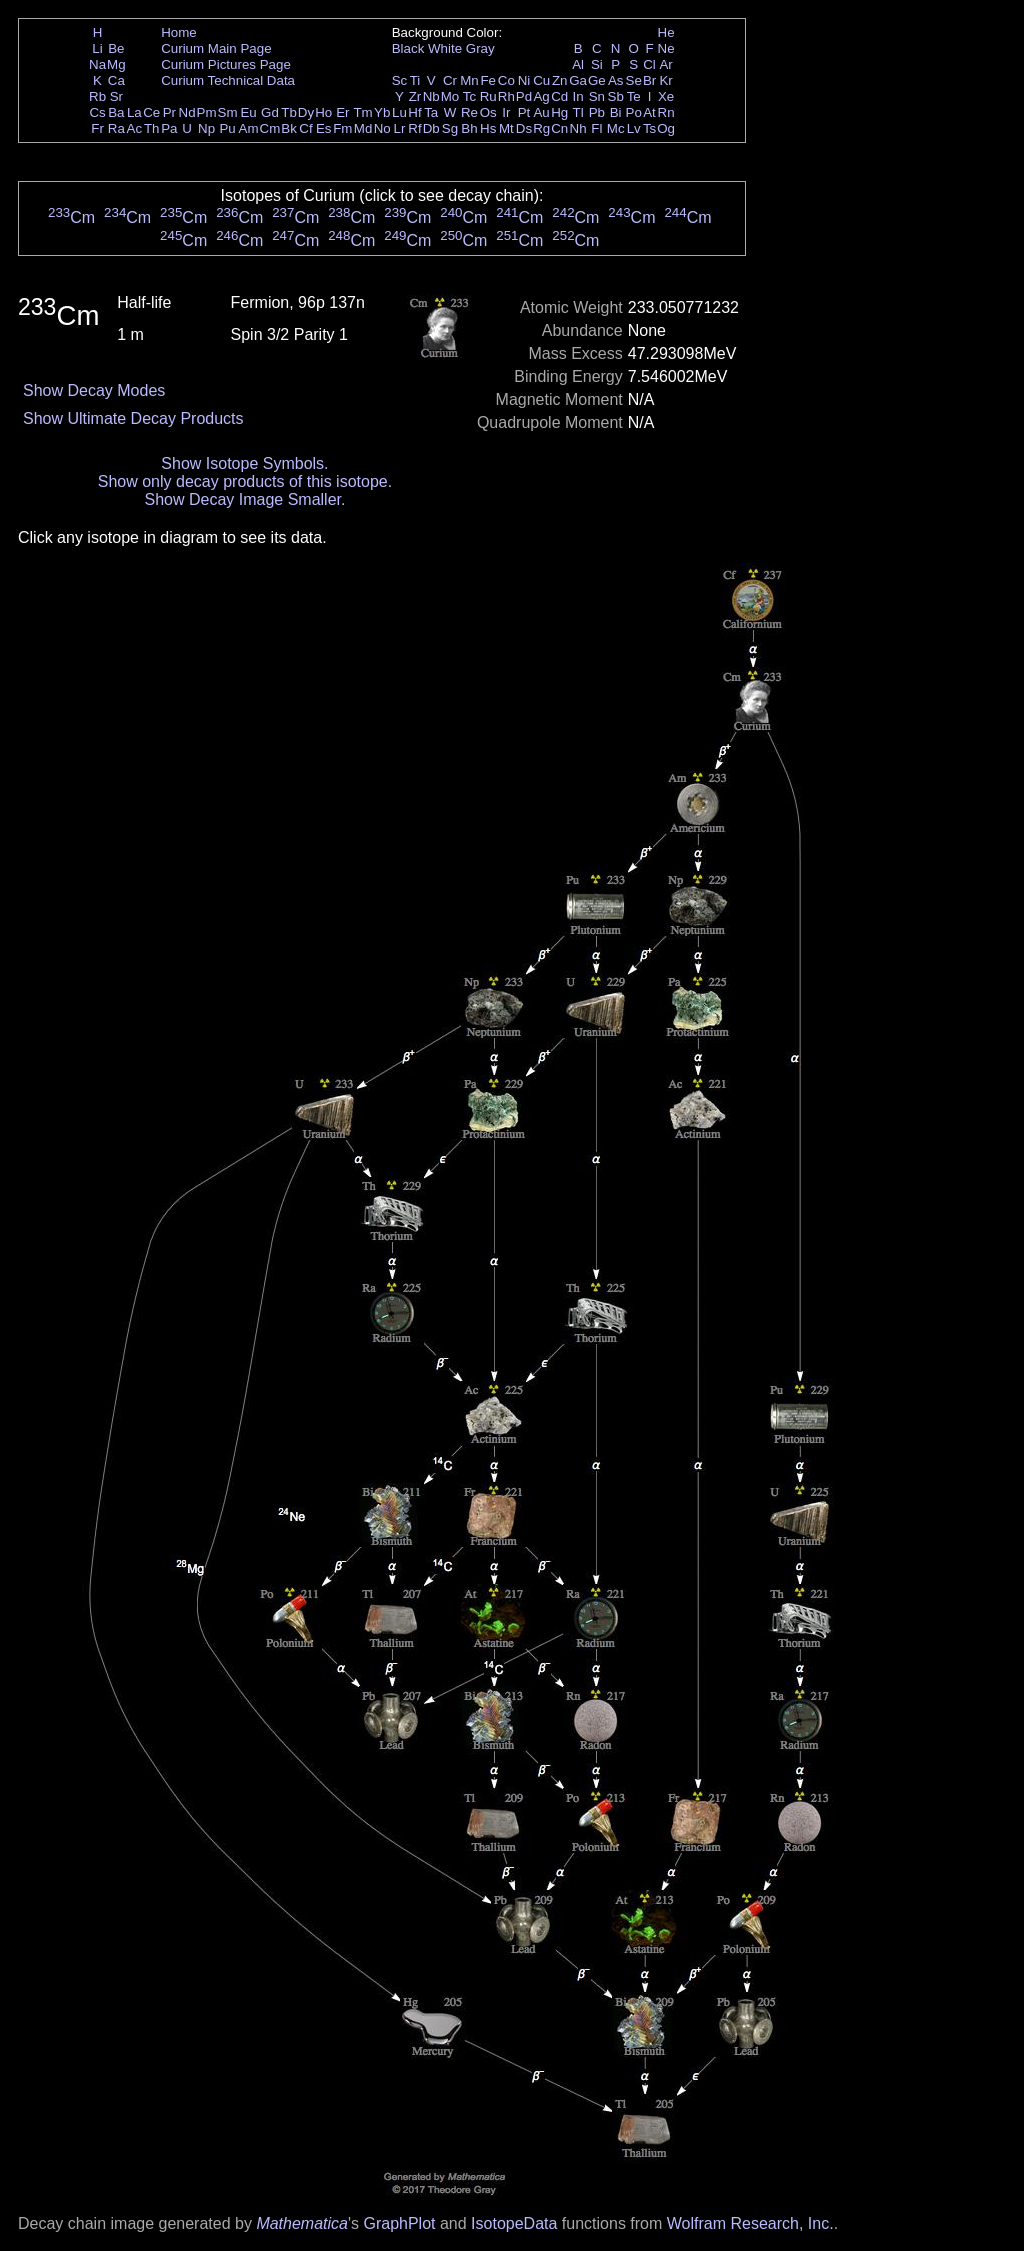 The image size is (1024, 2251). Describe the element at coordinates (524, 112) in the screenshot. I see `Pt` at that location.